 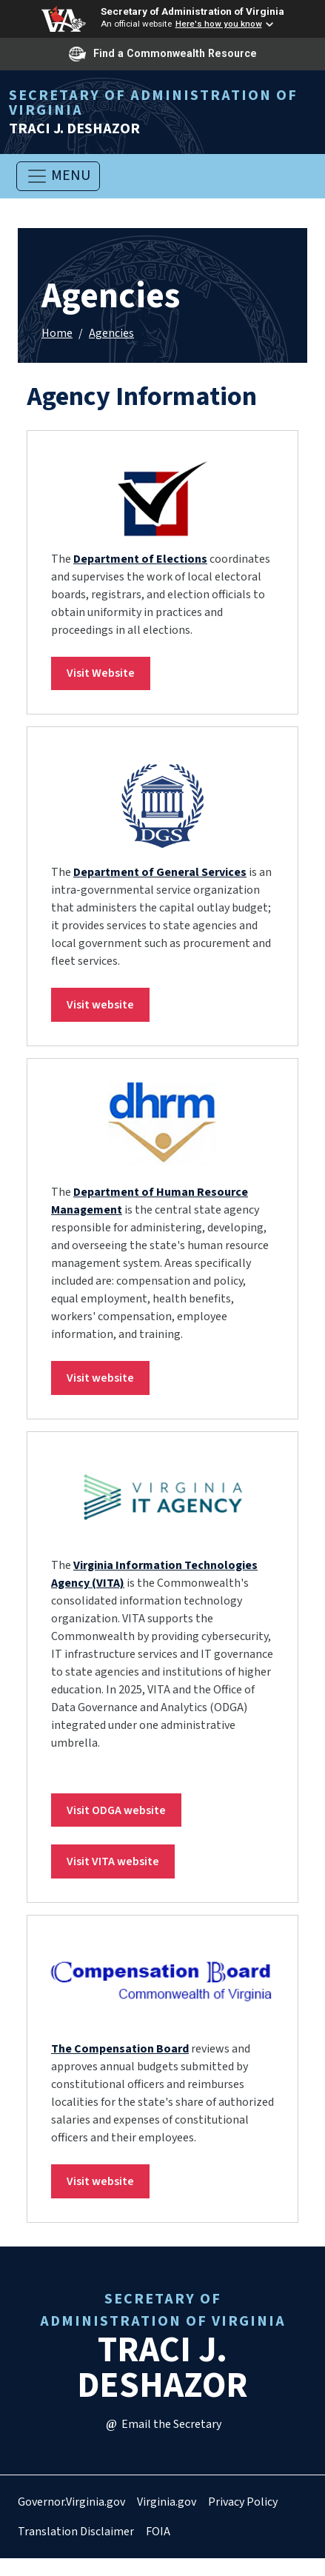 I want to click on Here's how you know, so click(x=218, y=24).